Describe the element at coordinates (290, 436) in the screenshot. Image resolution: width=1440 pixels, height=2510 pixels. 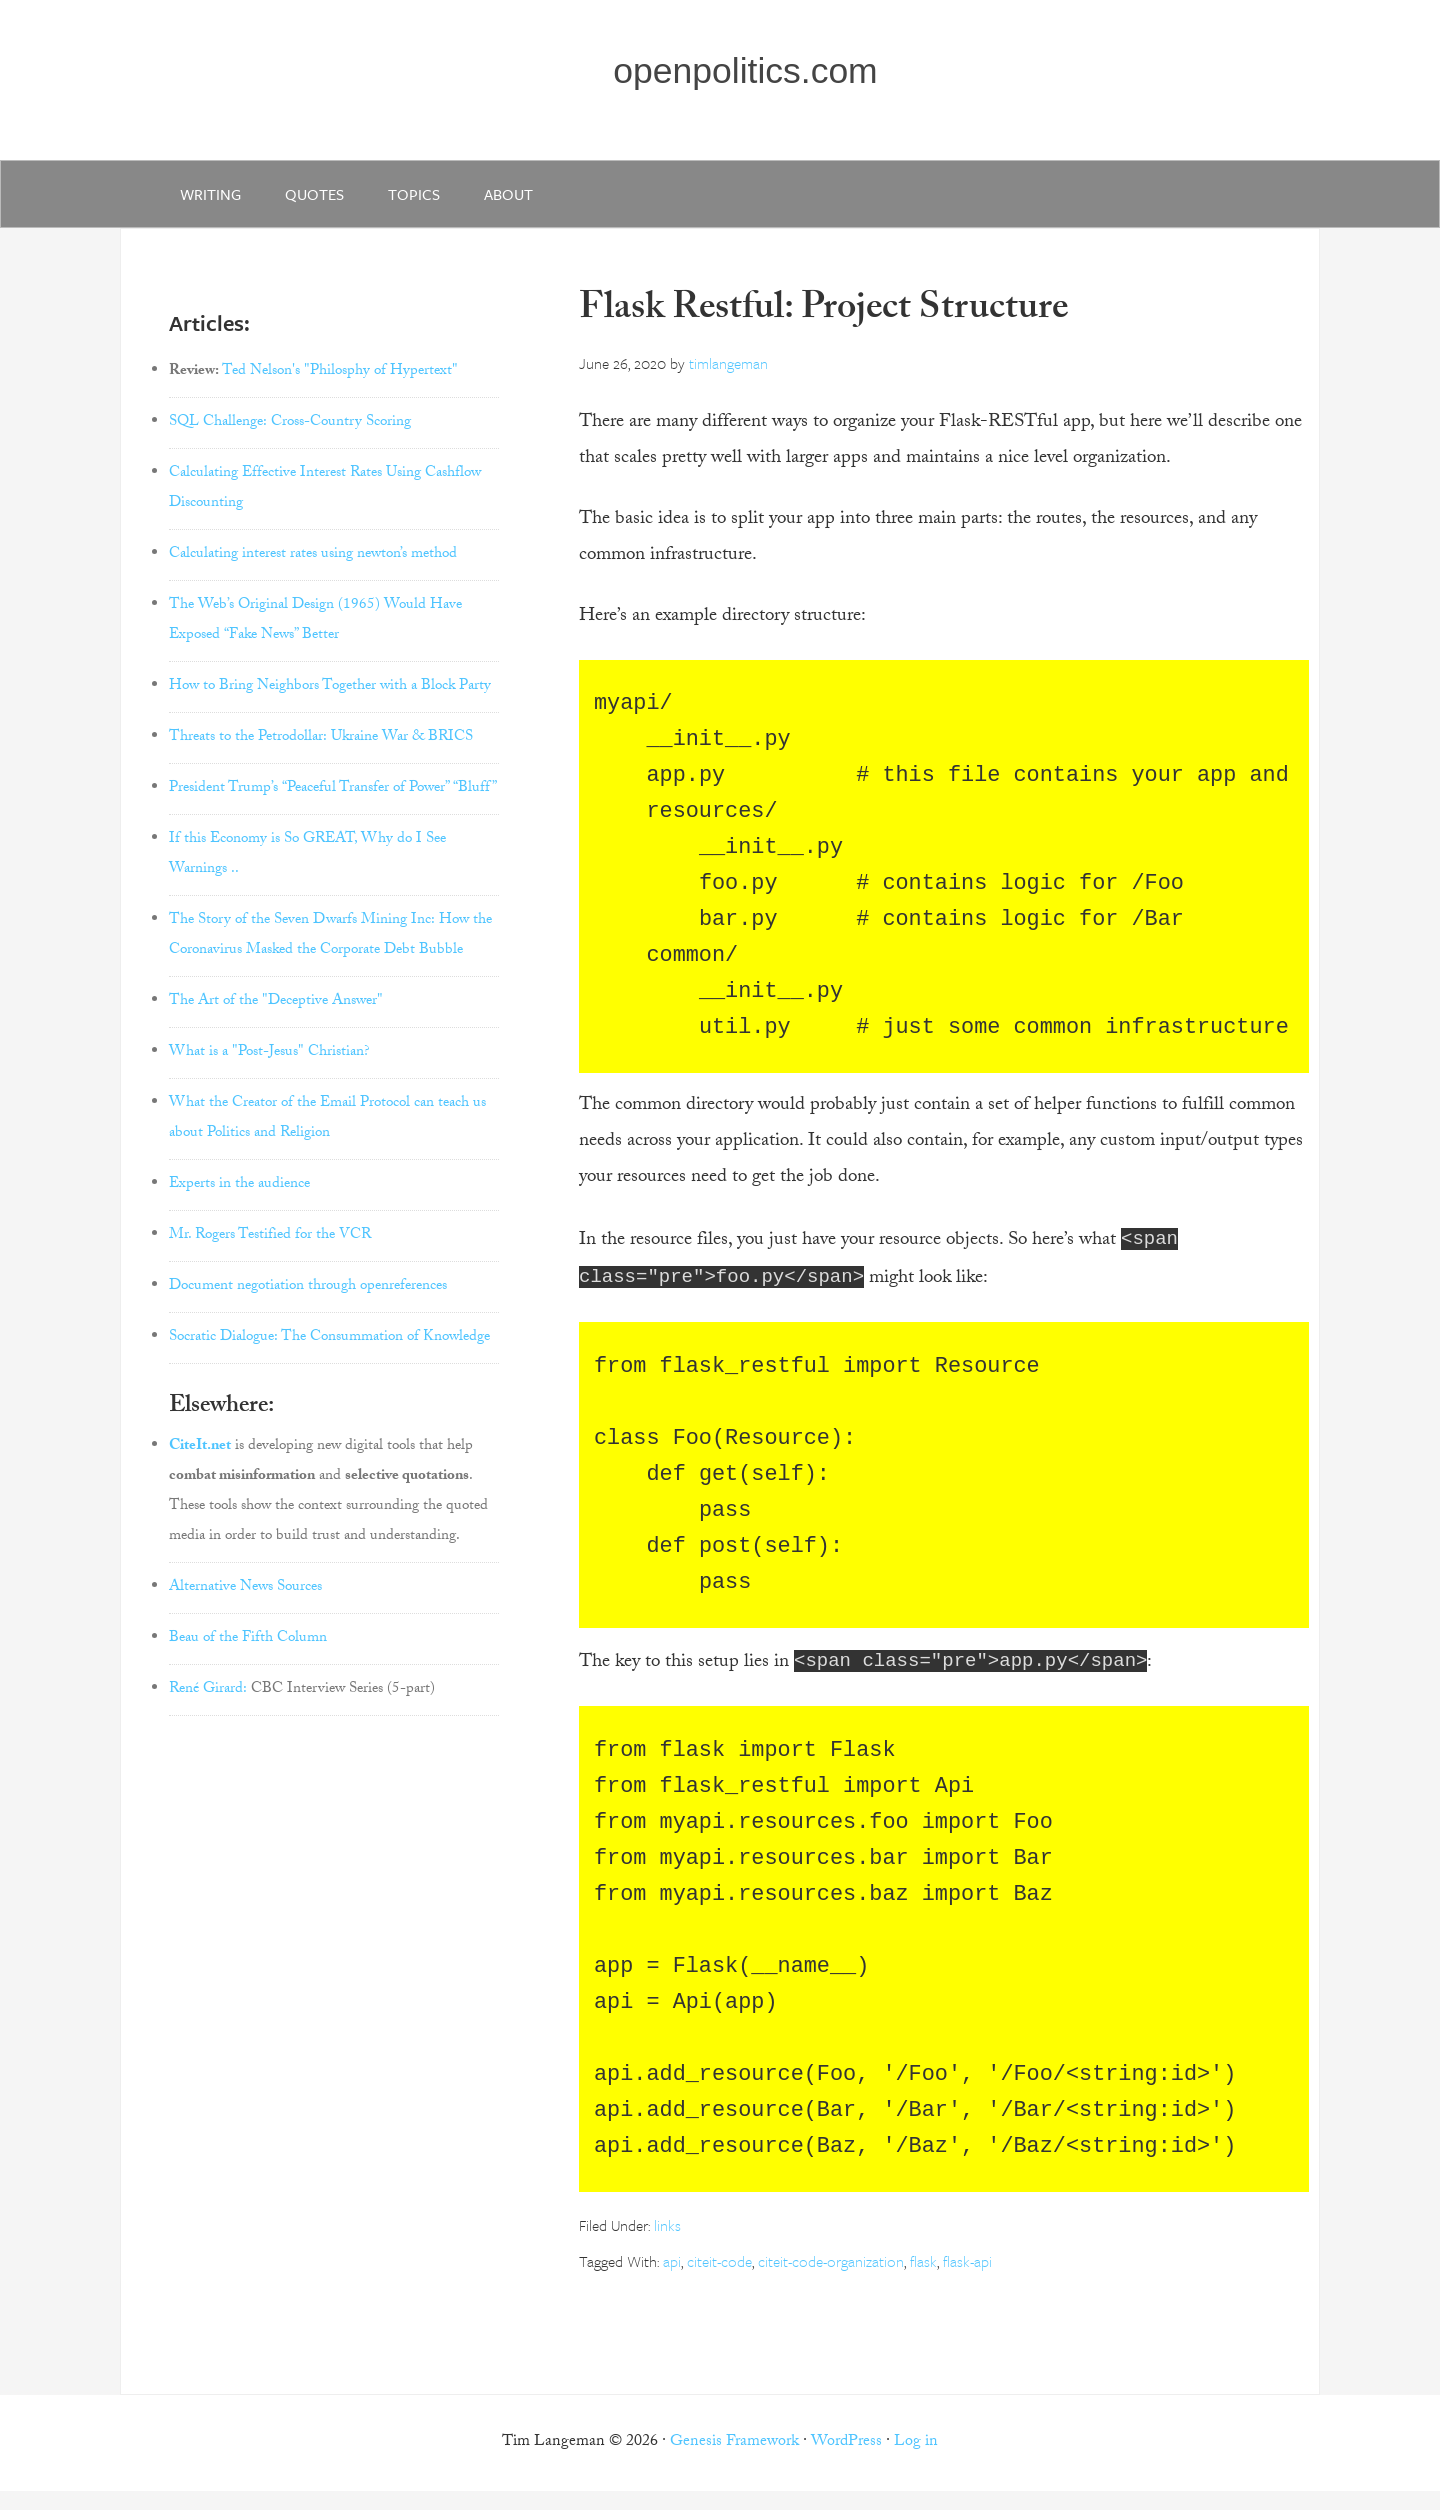
I see `SQL Challenge: Cross-Country Scoring` at that location.